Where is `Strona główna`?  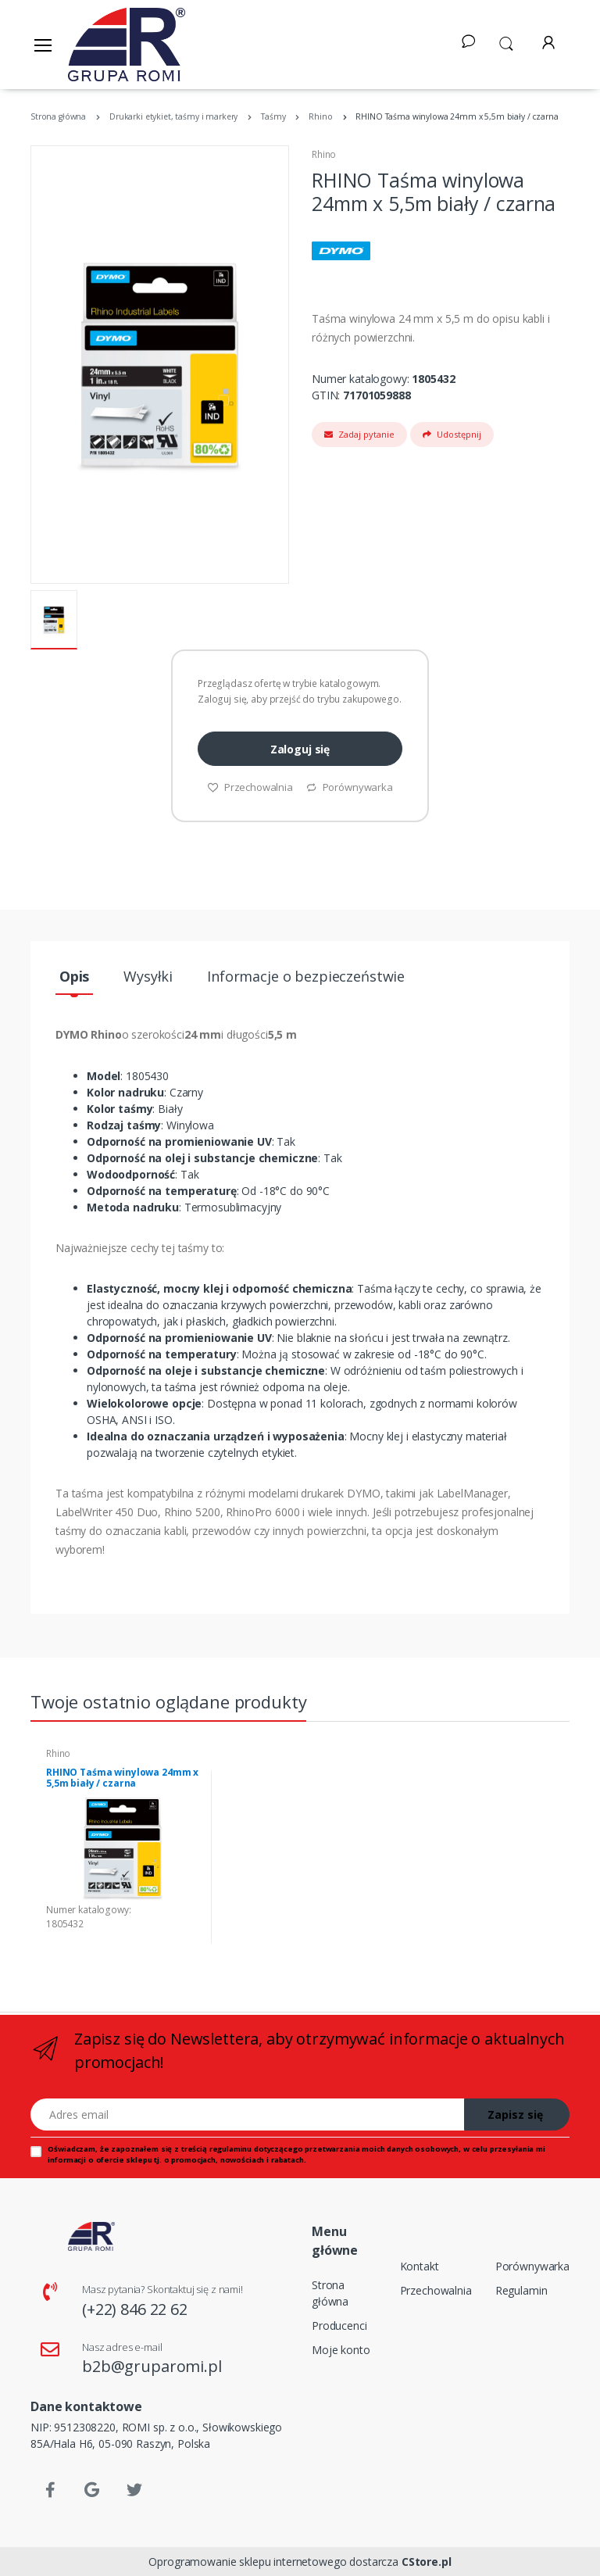 Strona główna is located at coordinates (330, 2293).